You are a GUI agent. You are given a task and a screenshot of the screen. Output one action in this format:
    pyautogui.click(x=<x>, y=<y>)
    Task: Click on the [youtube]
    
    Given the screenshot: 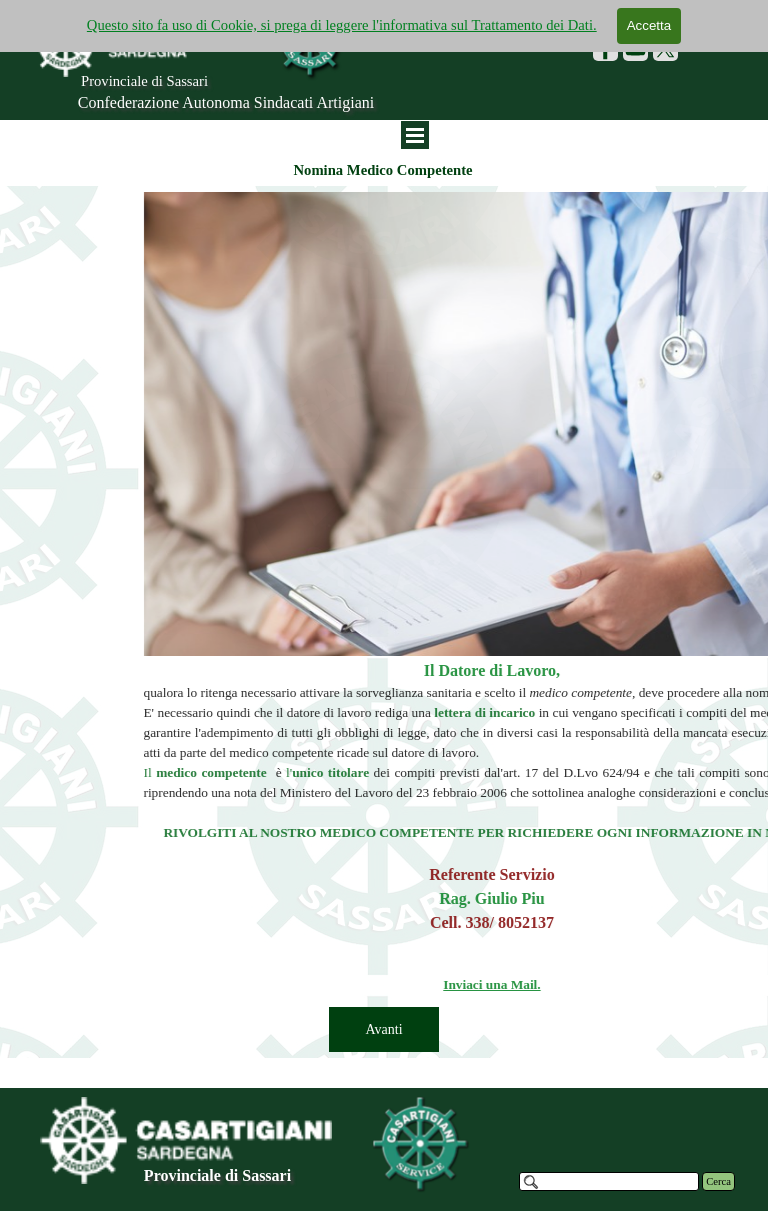 What is the action you would take?
    pyautogui.click(x=635, y=48)
    